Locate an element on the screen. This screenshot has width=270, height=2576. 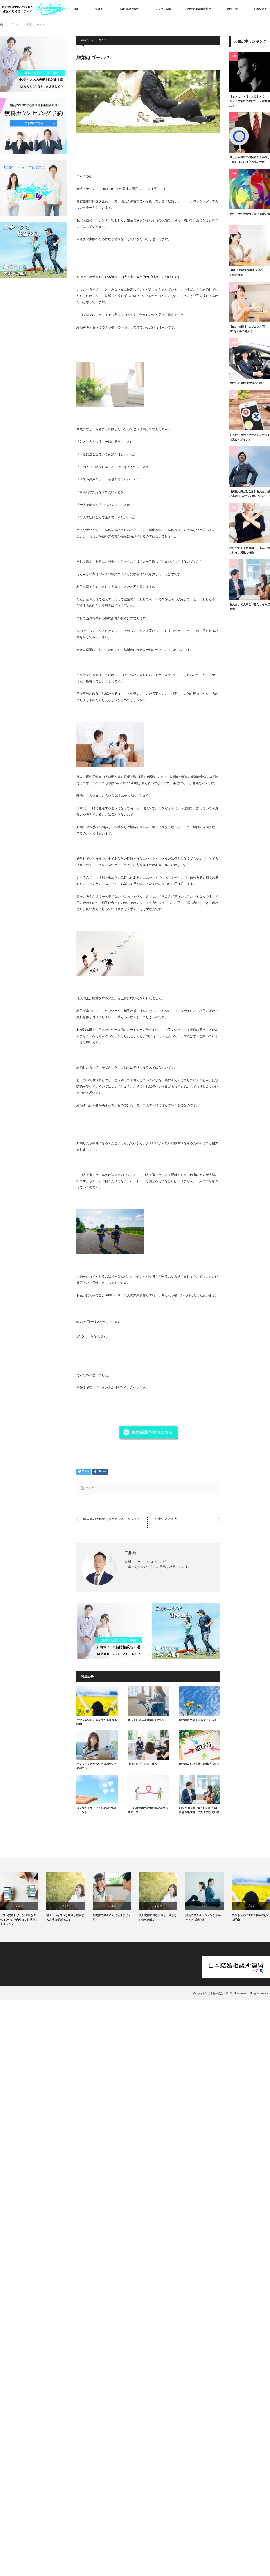
オンラインお見合いで成功するためのコツ is located at coordinates (96, 1766).